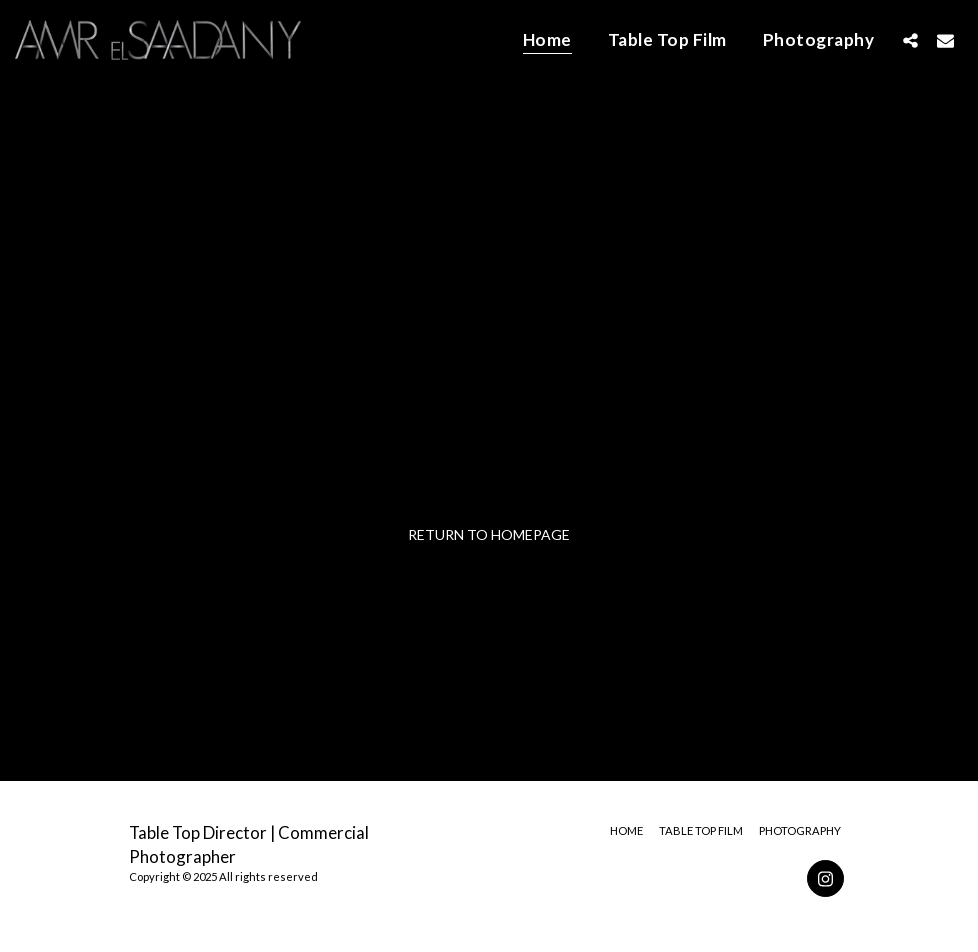 Image resolution: width=978 pixels, height=952 pixels. What do you see at coordinates (910, 40) in the screenshot?
I see `[button]` at bounding box center [910, 40].